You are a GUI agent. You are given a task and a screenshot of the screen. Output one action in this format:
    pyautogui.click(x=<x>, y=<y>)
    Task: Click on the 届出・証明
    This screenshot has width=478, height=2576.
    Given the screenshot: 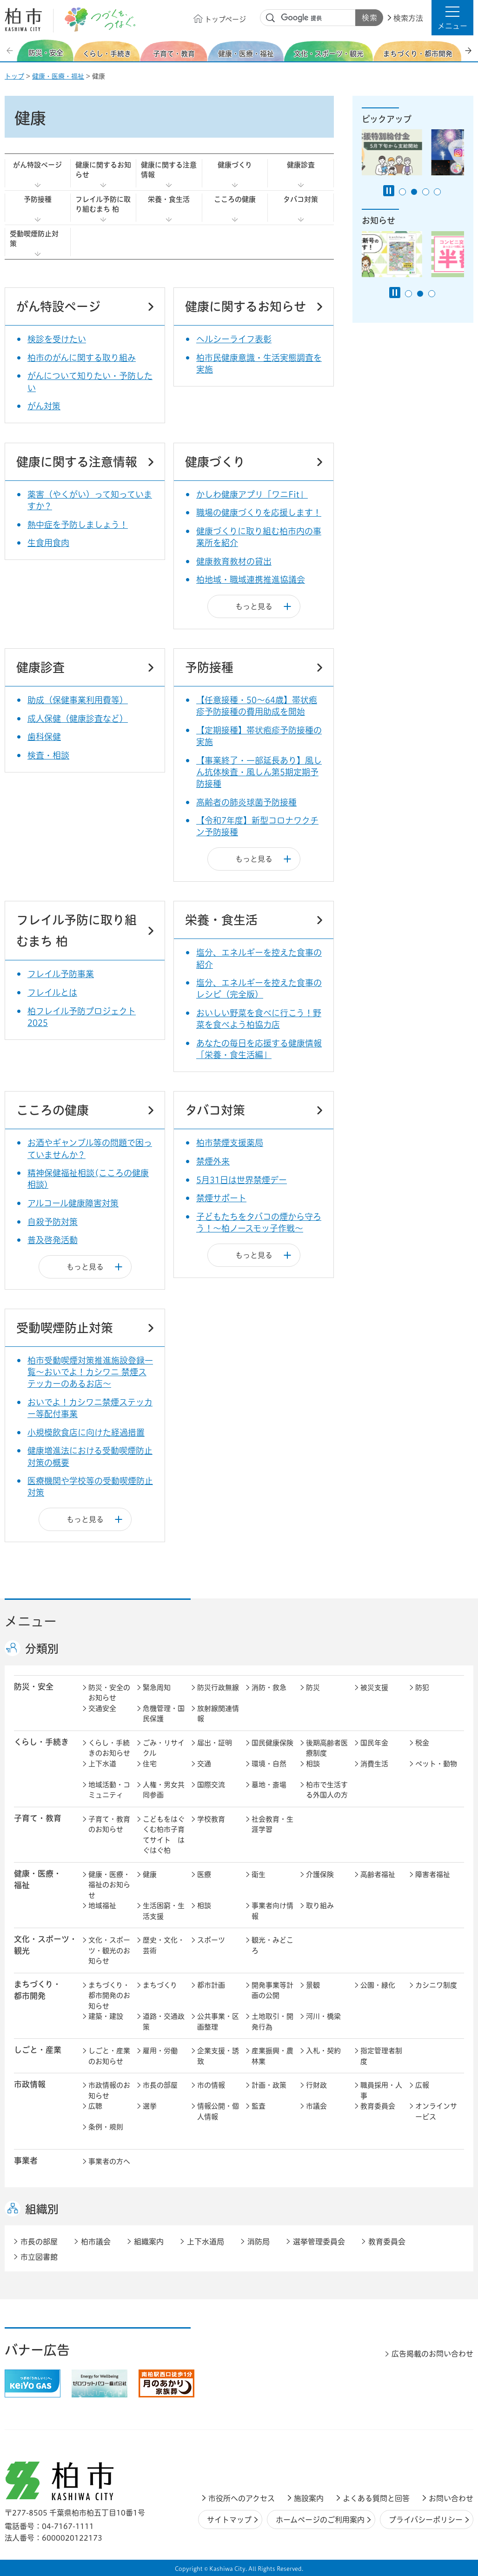 What is the action you would take?
    pyautogui.click(x=214, y=1742)
    